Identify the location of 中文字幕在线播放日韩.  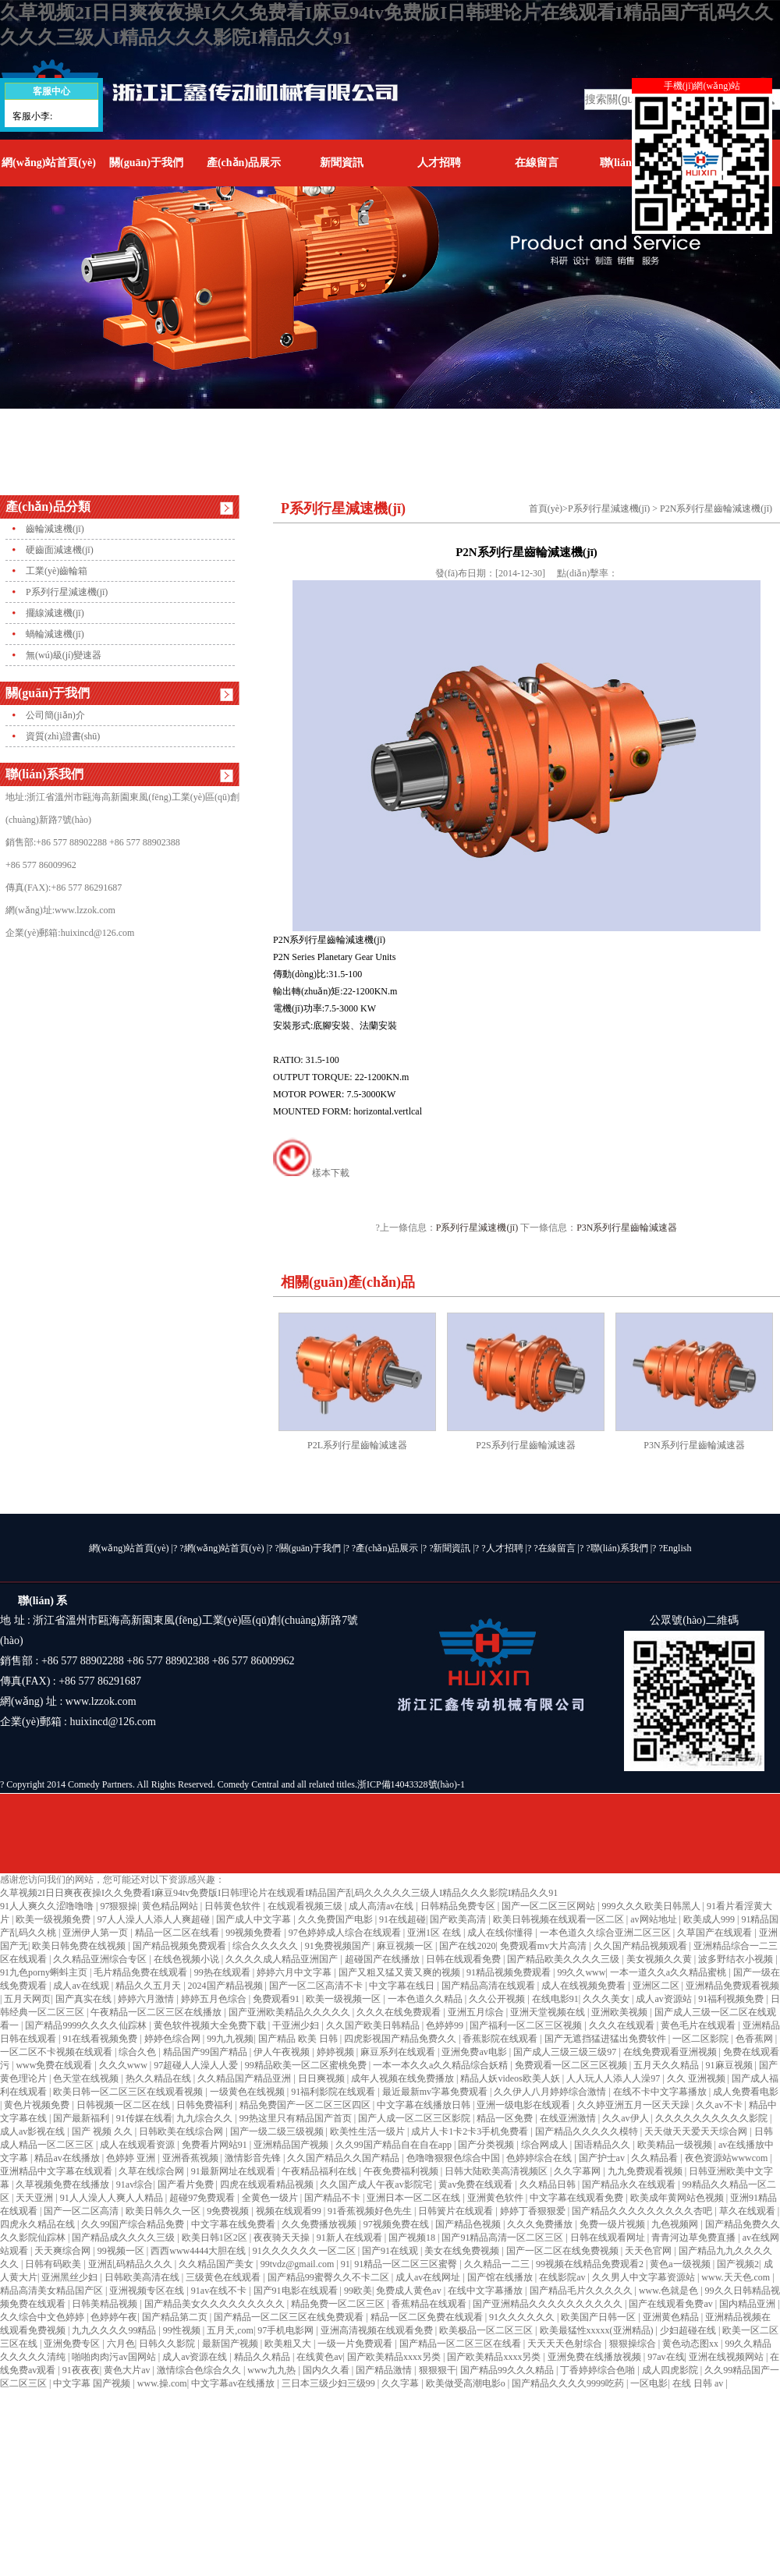
(425, 2104).